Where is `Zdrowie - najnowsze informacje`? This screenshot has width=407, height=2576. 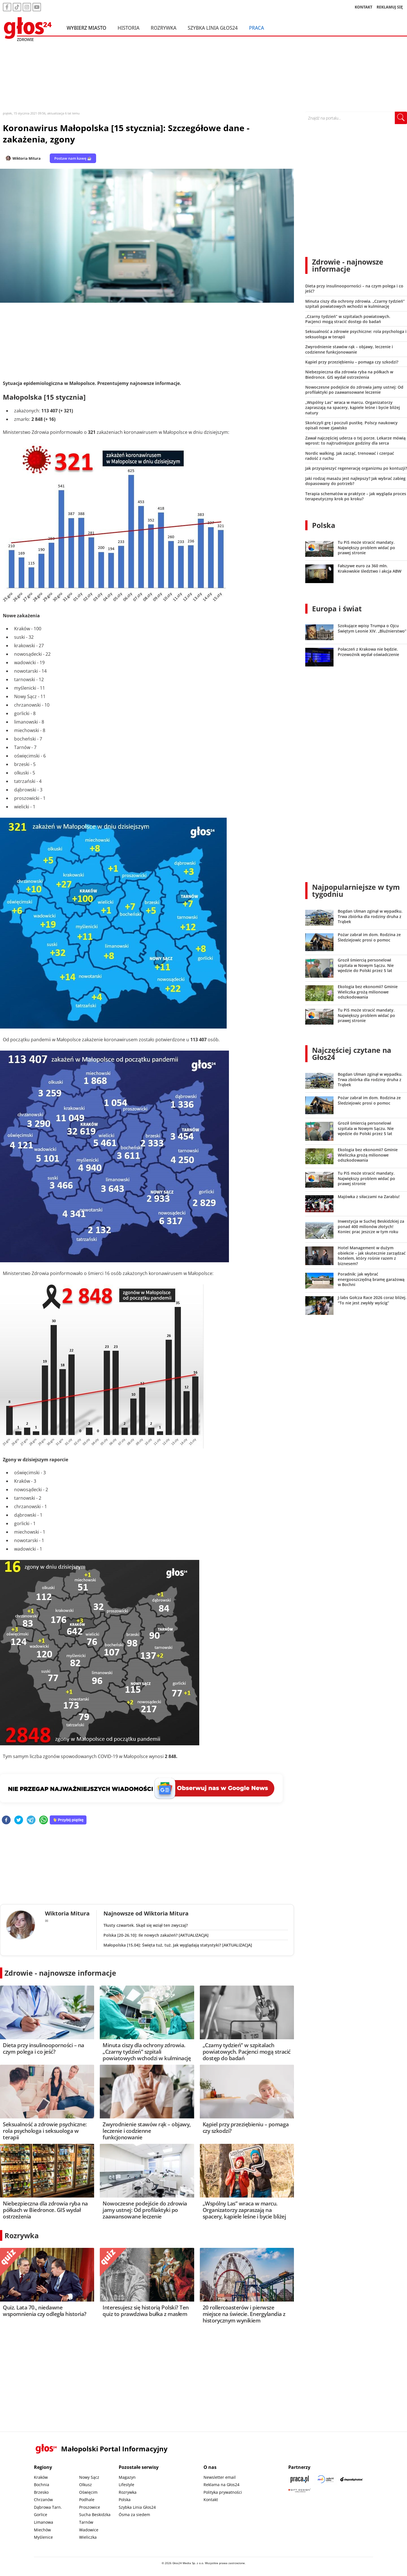
Zdrowie - najnowsze informacje is located at coordinates (60, 1973).